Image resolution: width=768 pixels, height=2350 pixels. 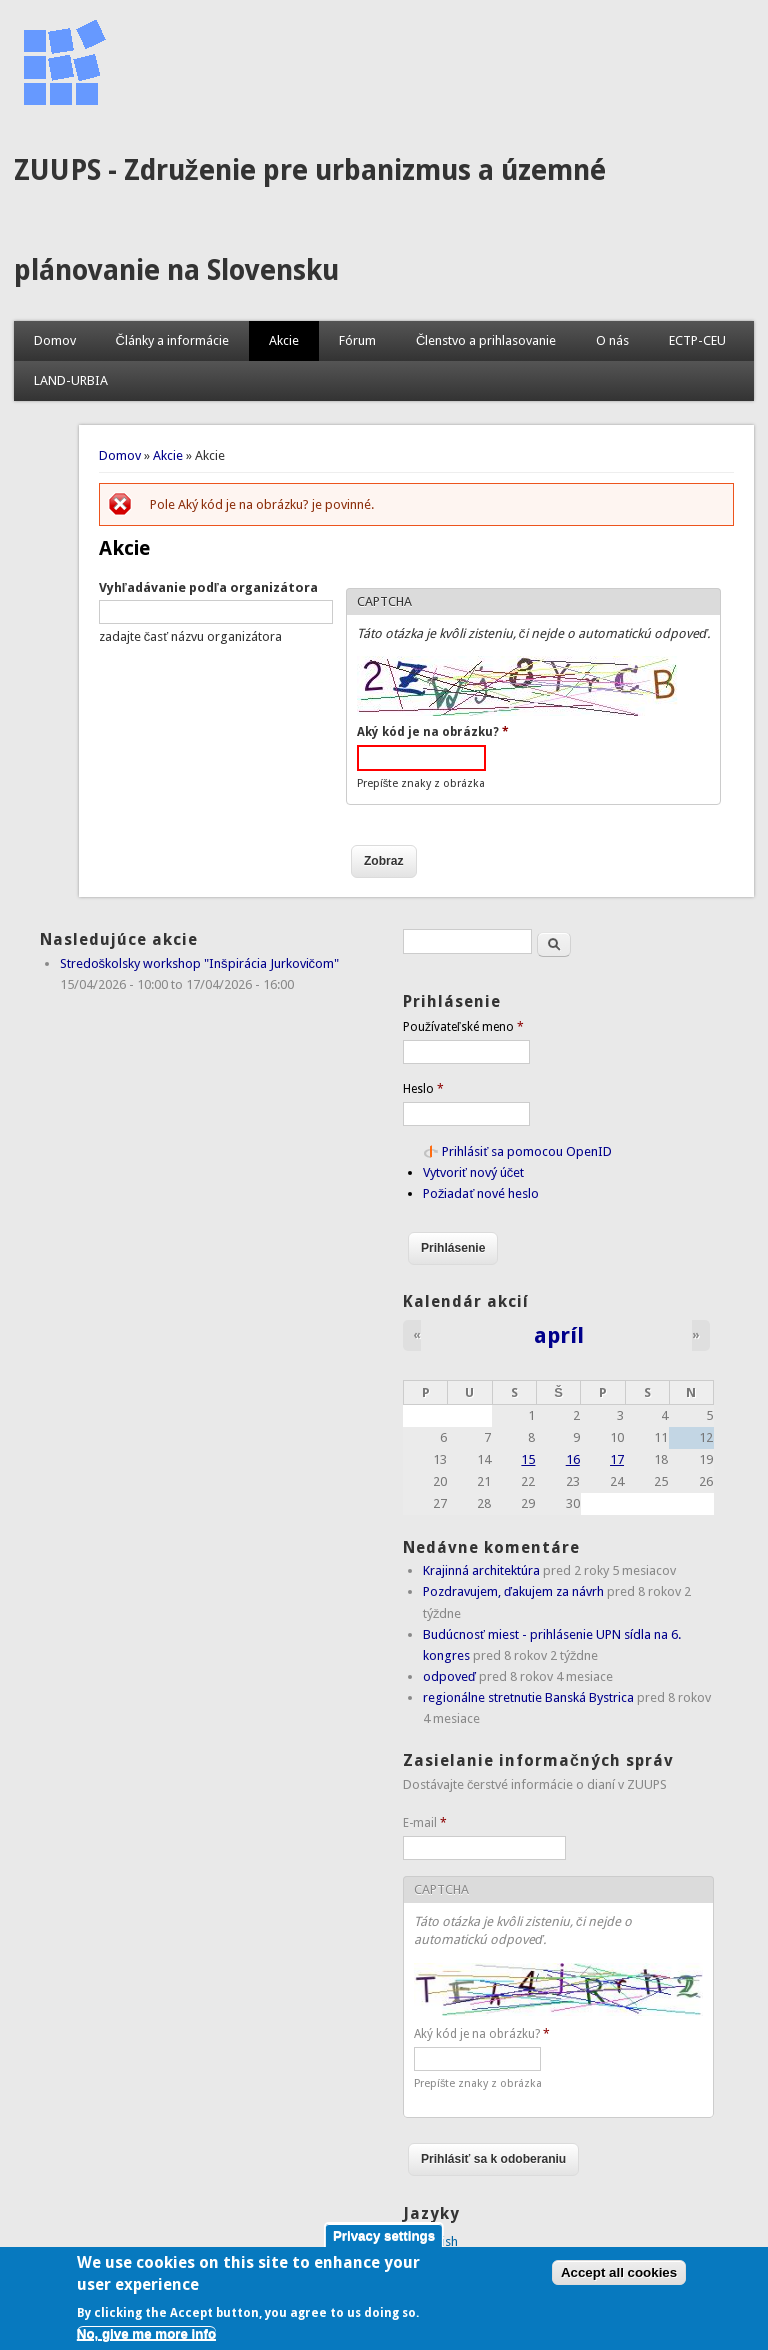 I want to click on 15, so click(x=528, y=1459).